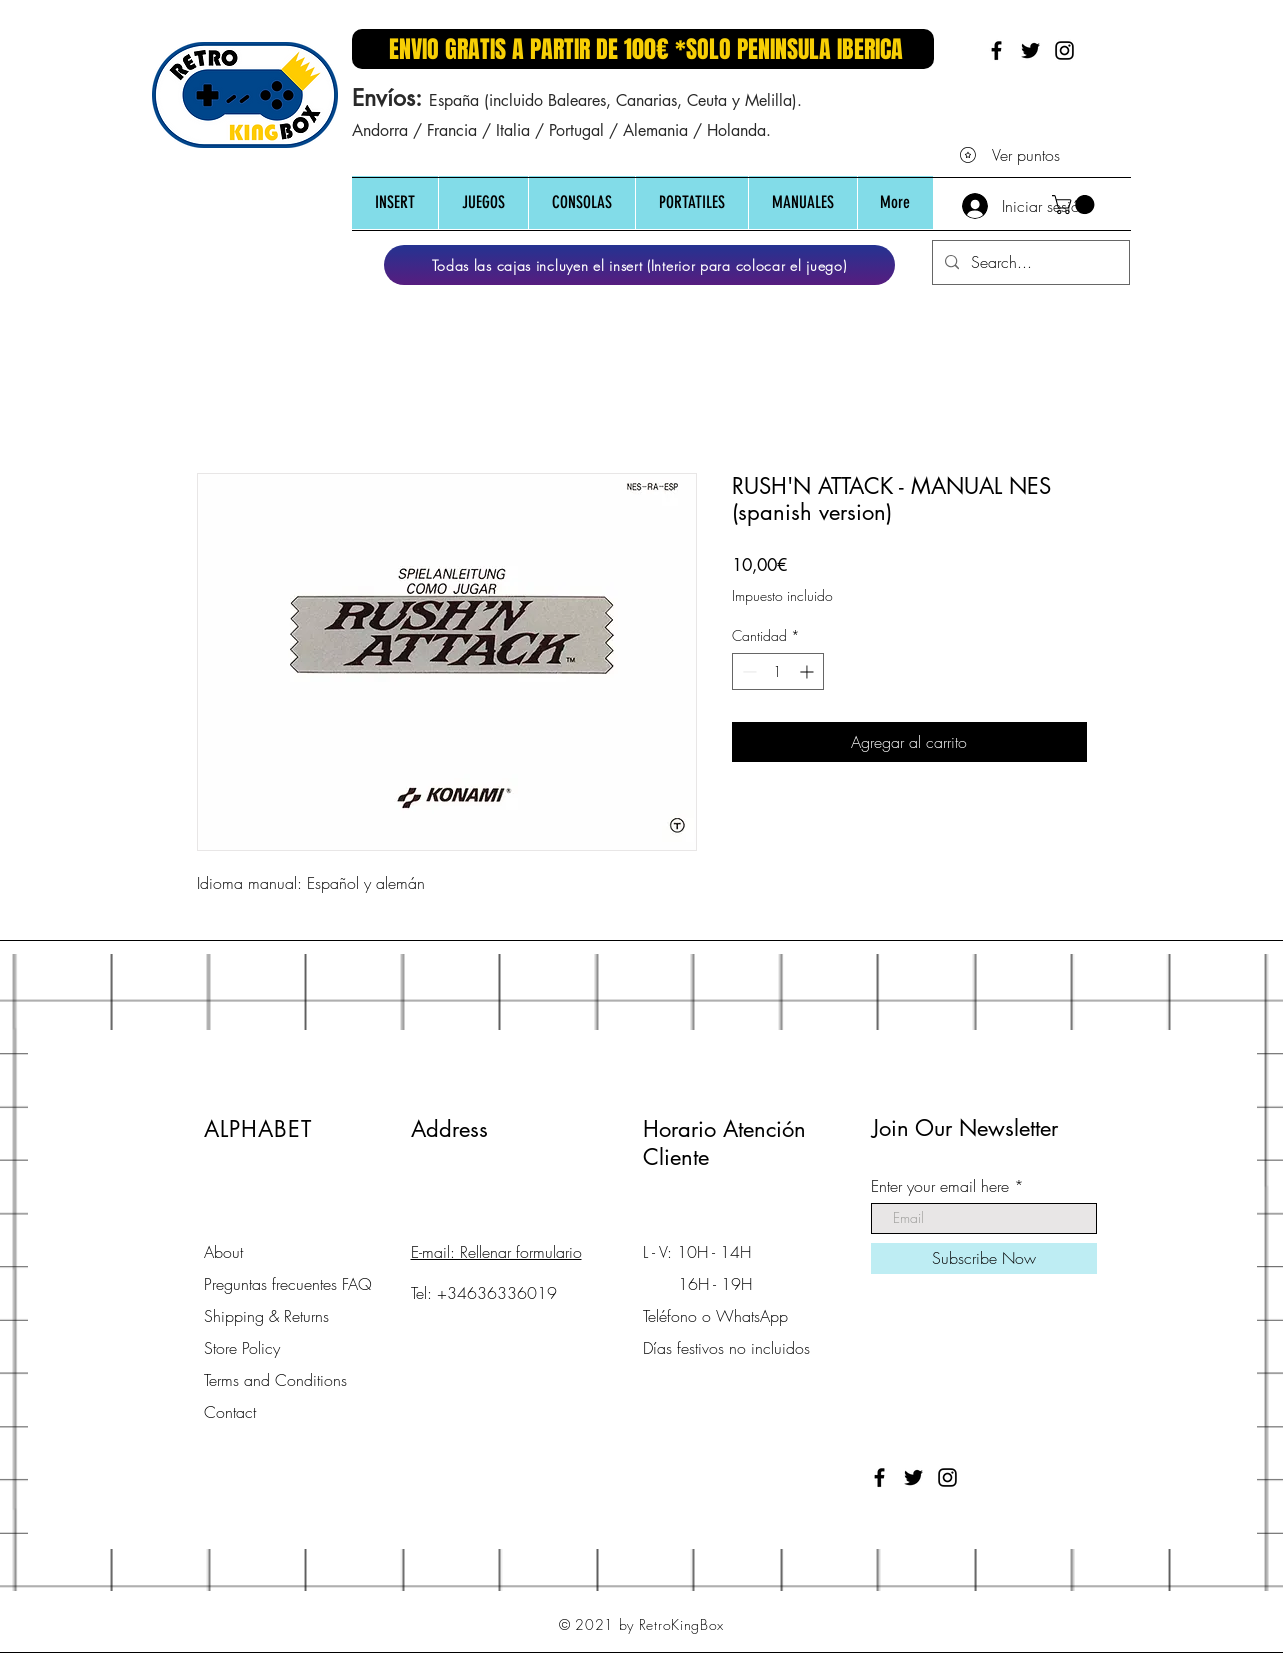 Image resolution: width=1283 pixels, height=1653 pixels. I want to click on [Todas las cajas incluyen el insert (Interior para colocar el juego)], so click(639, 265).